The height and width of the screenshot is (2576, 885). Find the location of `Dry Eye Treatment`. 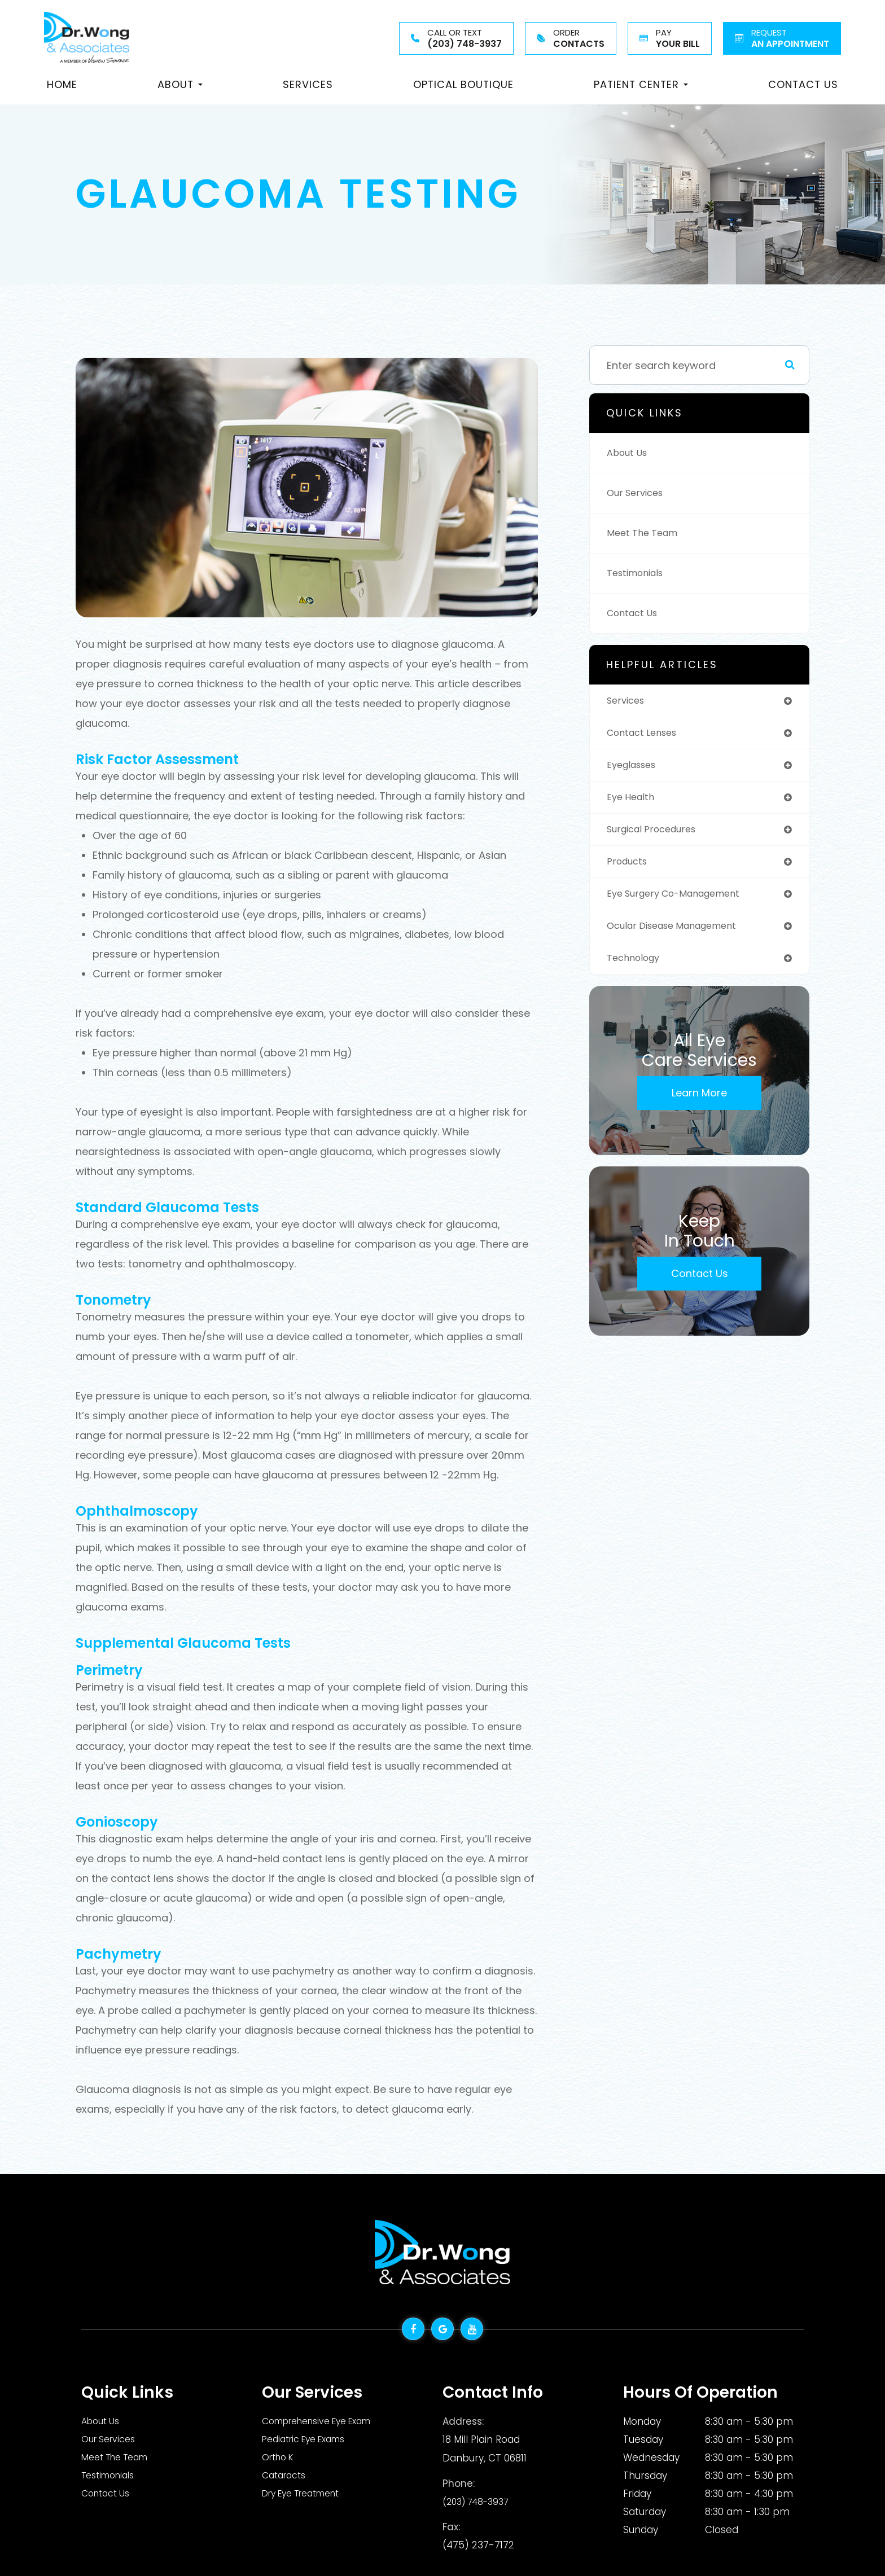

Dry Eye Treatment is located at coordinates (307, 2493).